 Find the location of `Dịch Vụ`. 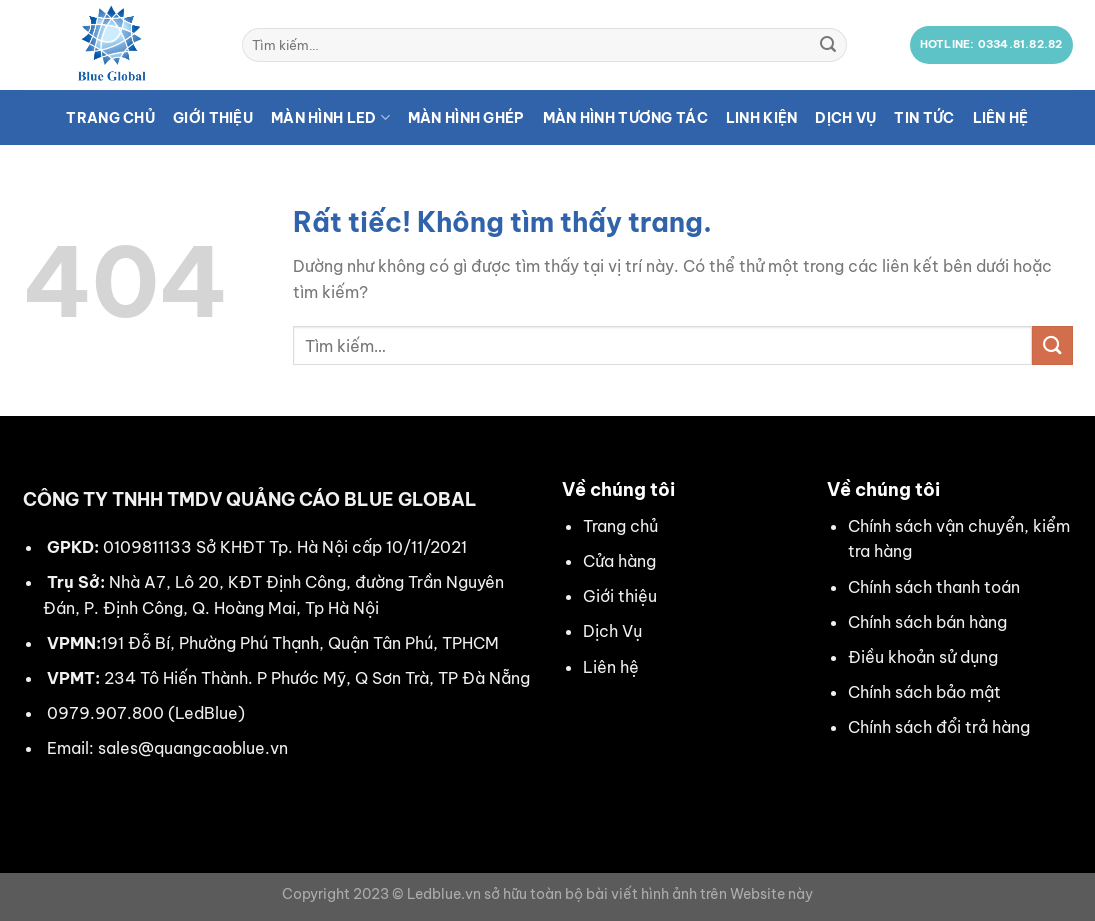

Dịch Vụ is located at coordinates (612, 631).